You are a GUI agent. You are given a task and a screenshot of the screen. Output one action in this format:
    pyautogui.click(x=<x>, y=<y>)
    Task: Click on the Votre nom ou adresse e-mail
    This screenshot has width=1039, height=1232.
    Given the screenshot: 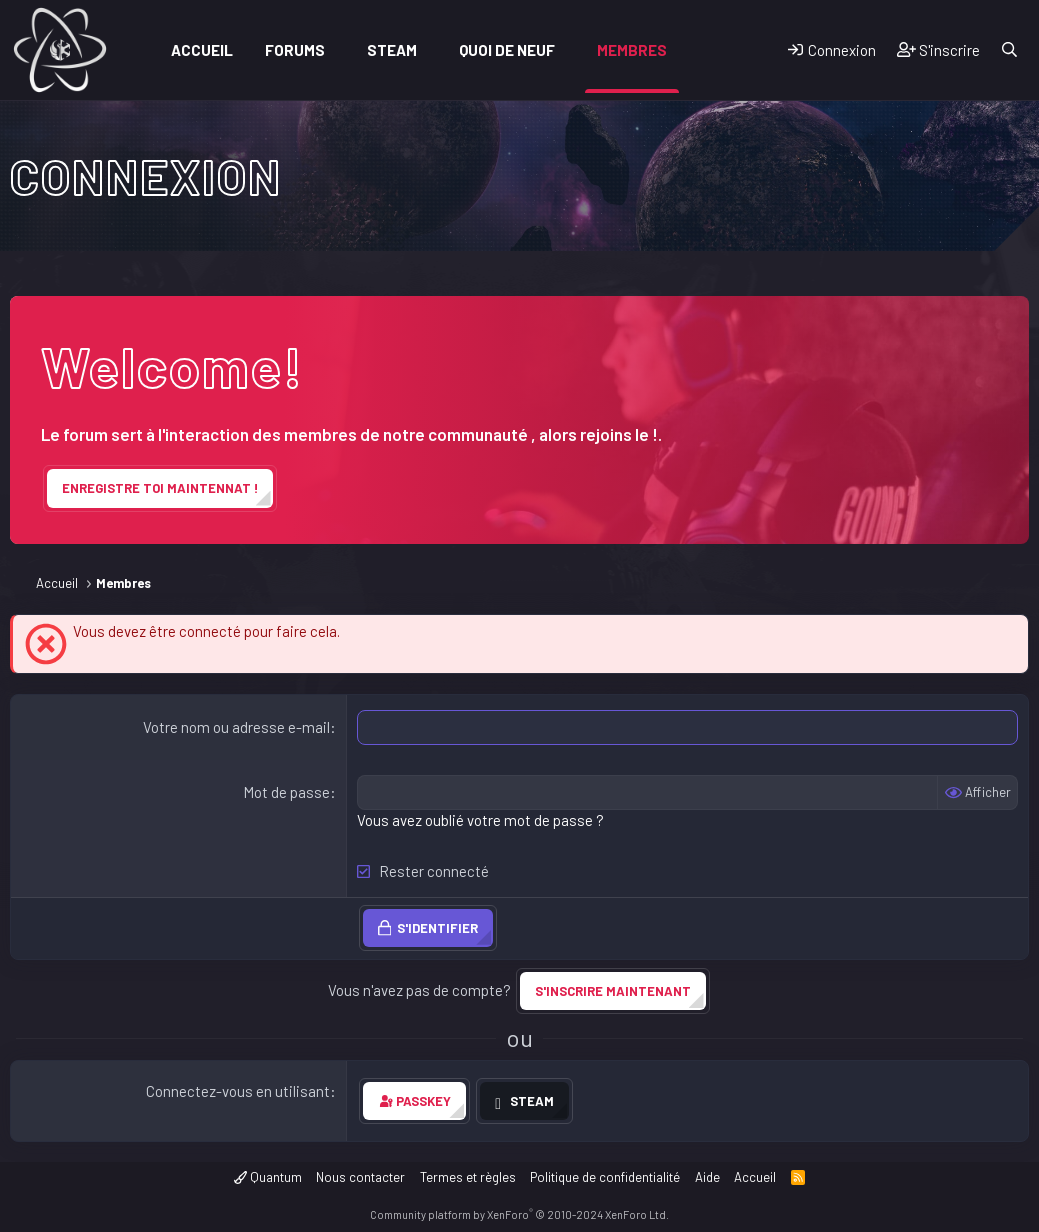 What is the action you would take?
    pyautogui.click(x=236, y=727)
    